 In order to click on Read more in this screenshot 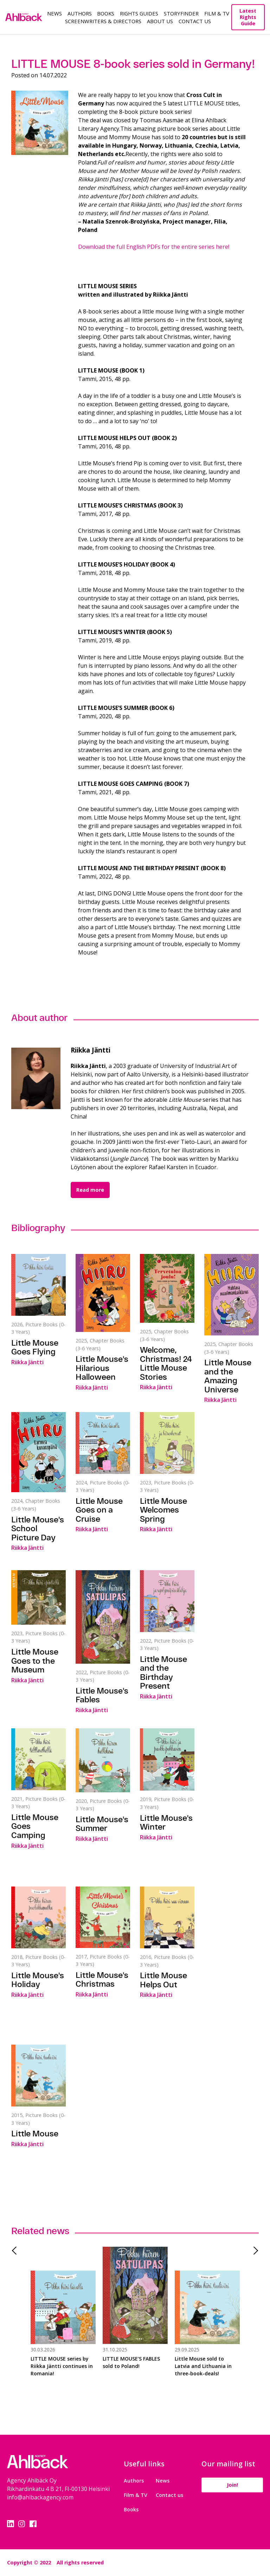, I will do `click(90, 1189)`.